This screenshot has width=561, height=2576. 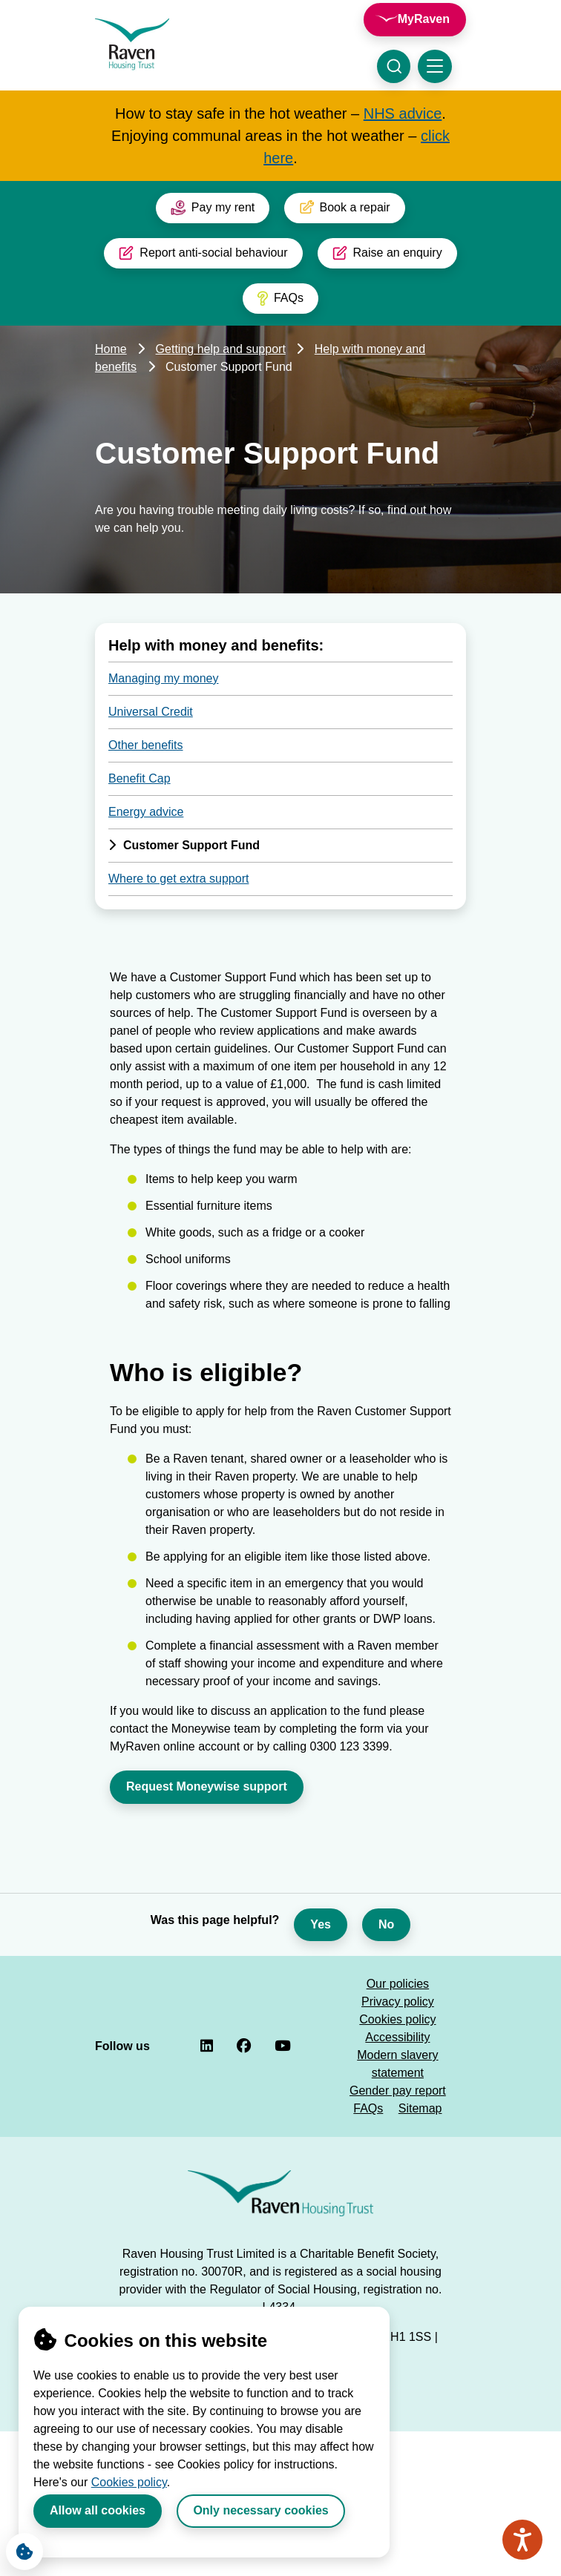 What do you see at coordinates (397, 2064) in the screenshot?
I see `Modern slavery statement` at bounding box center [397, 2064].